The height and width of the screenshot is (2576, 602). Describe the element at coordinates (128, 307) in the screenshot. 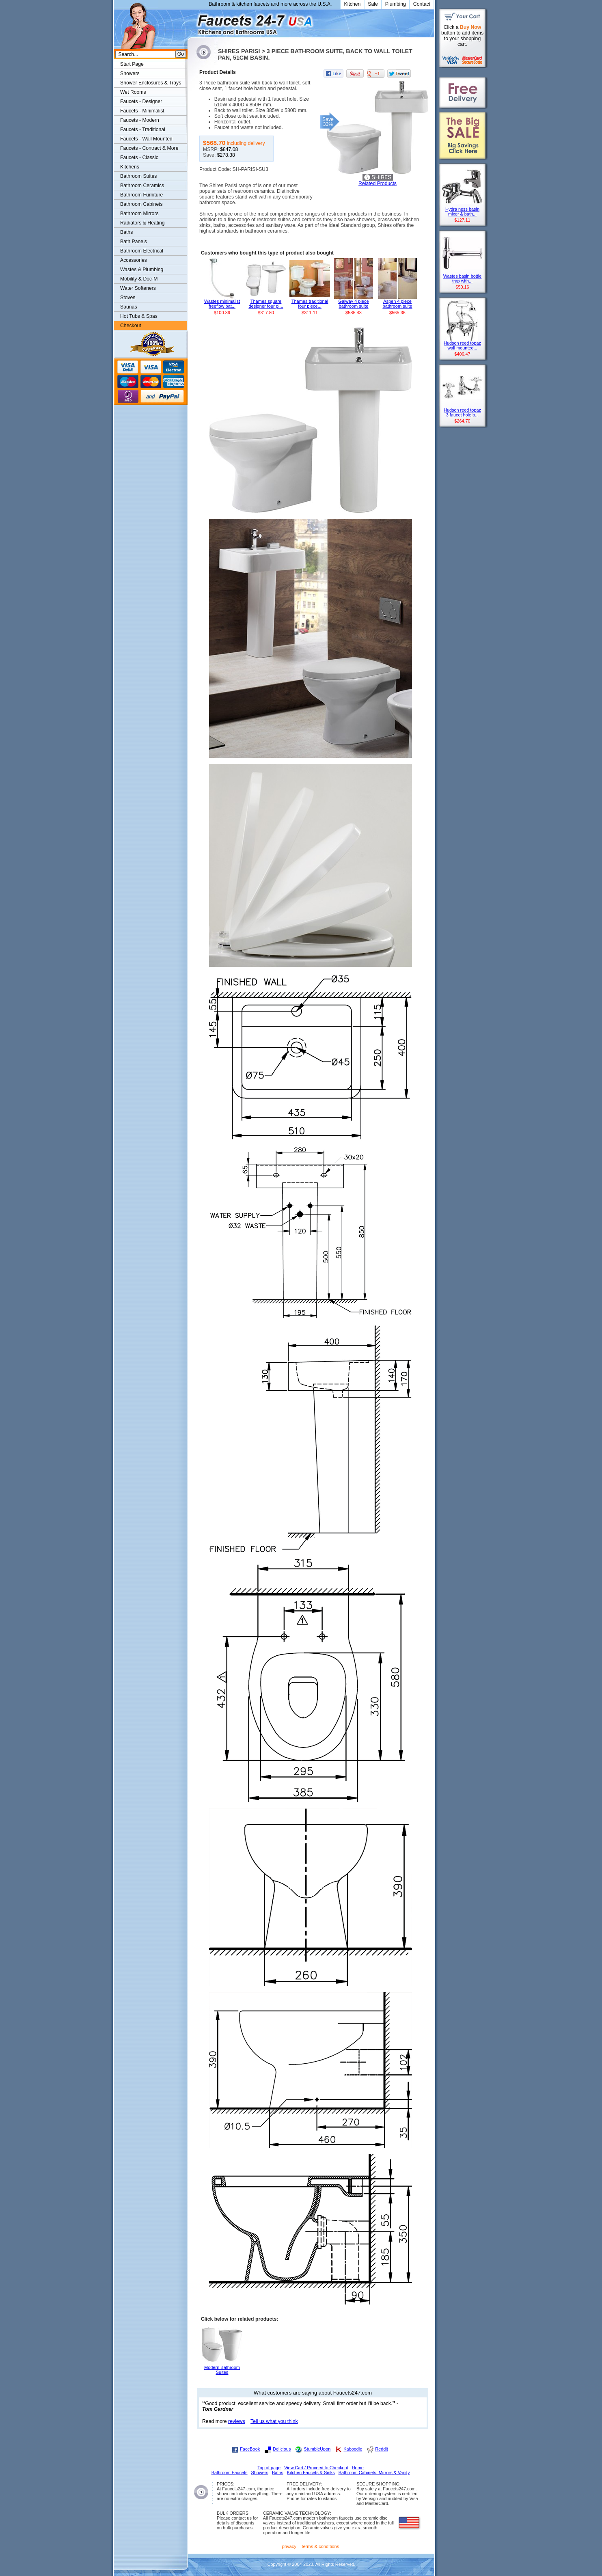

I see `Saunas` at that location.